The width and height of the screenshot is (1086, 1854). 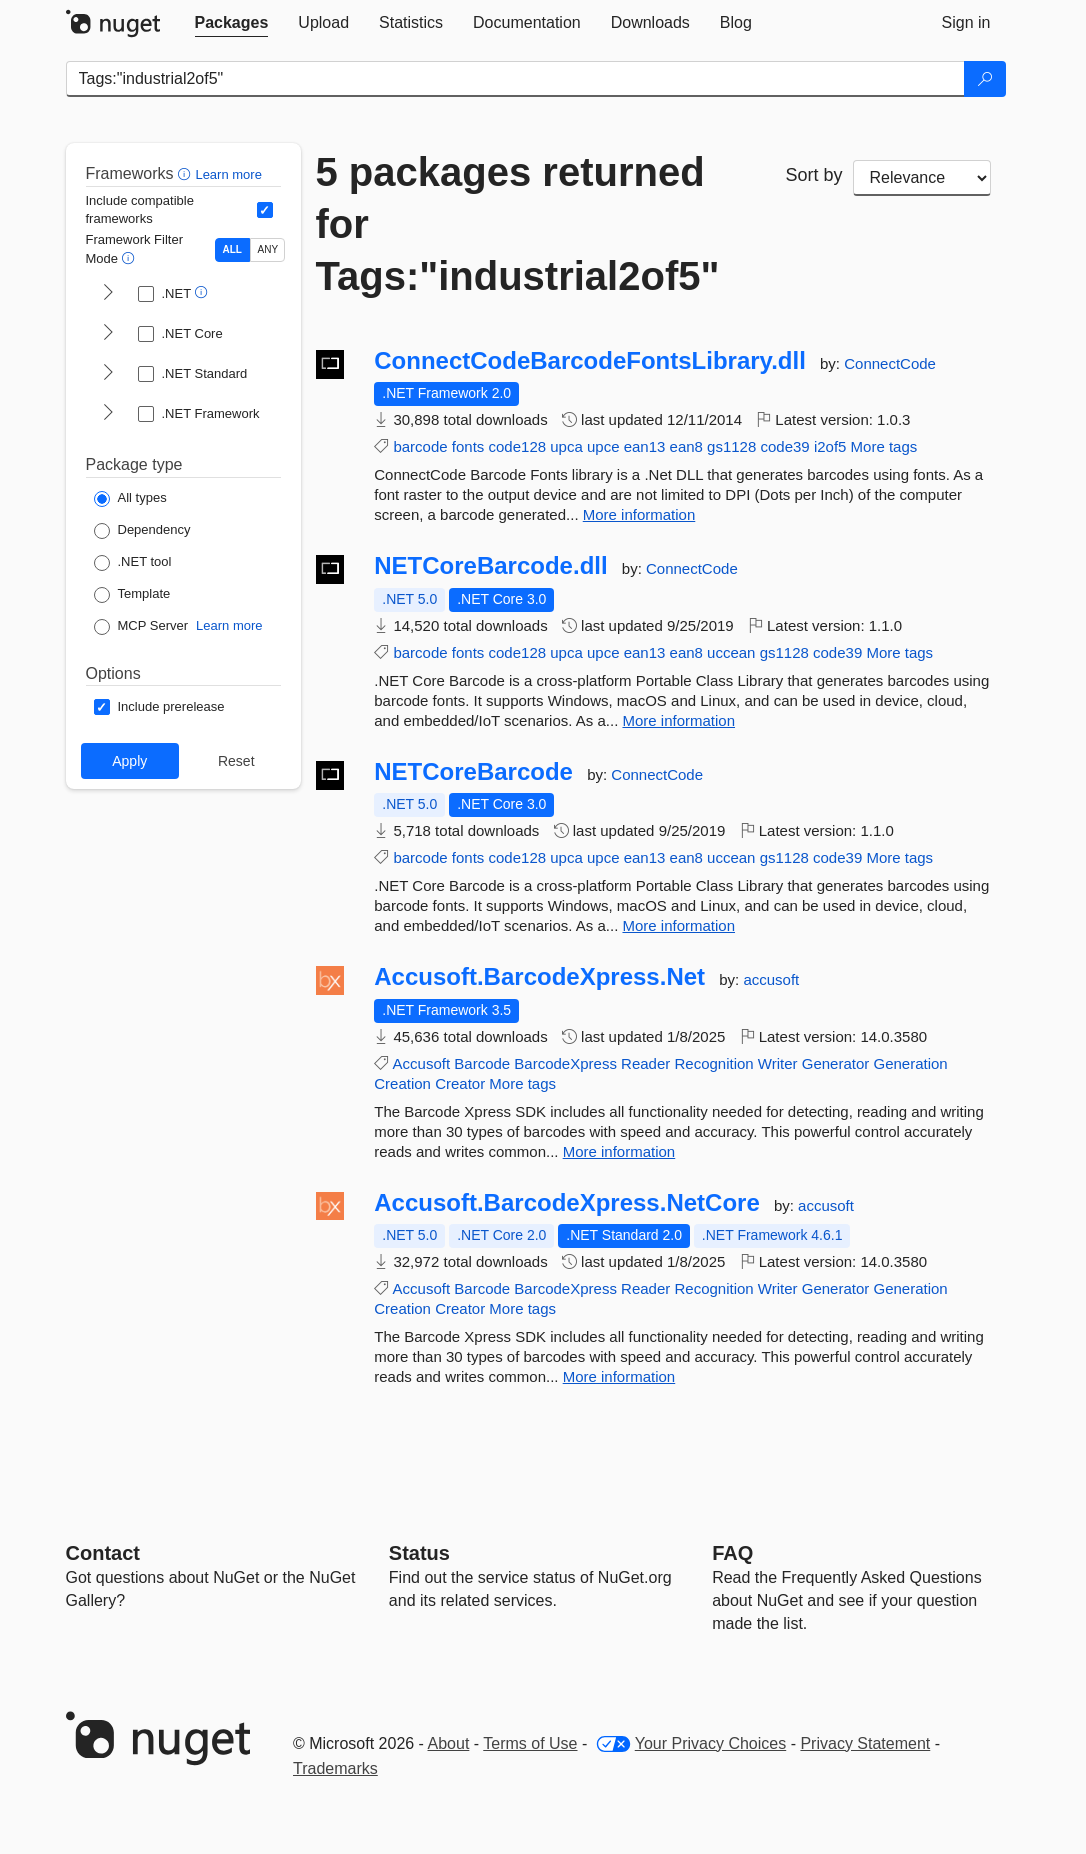 What do you see at coordinates (132, 595) in the screenshot?
I see `[Package Type: Template]` at bounding box center [132, 595].